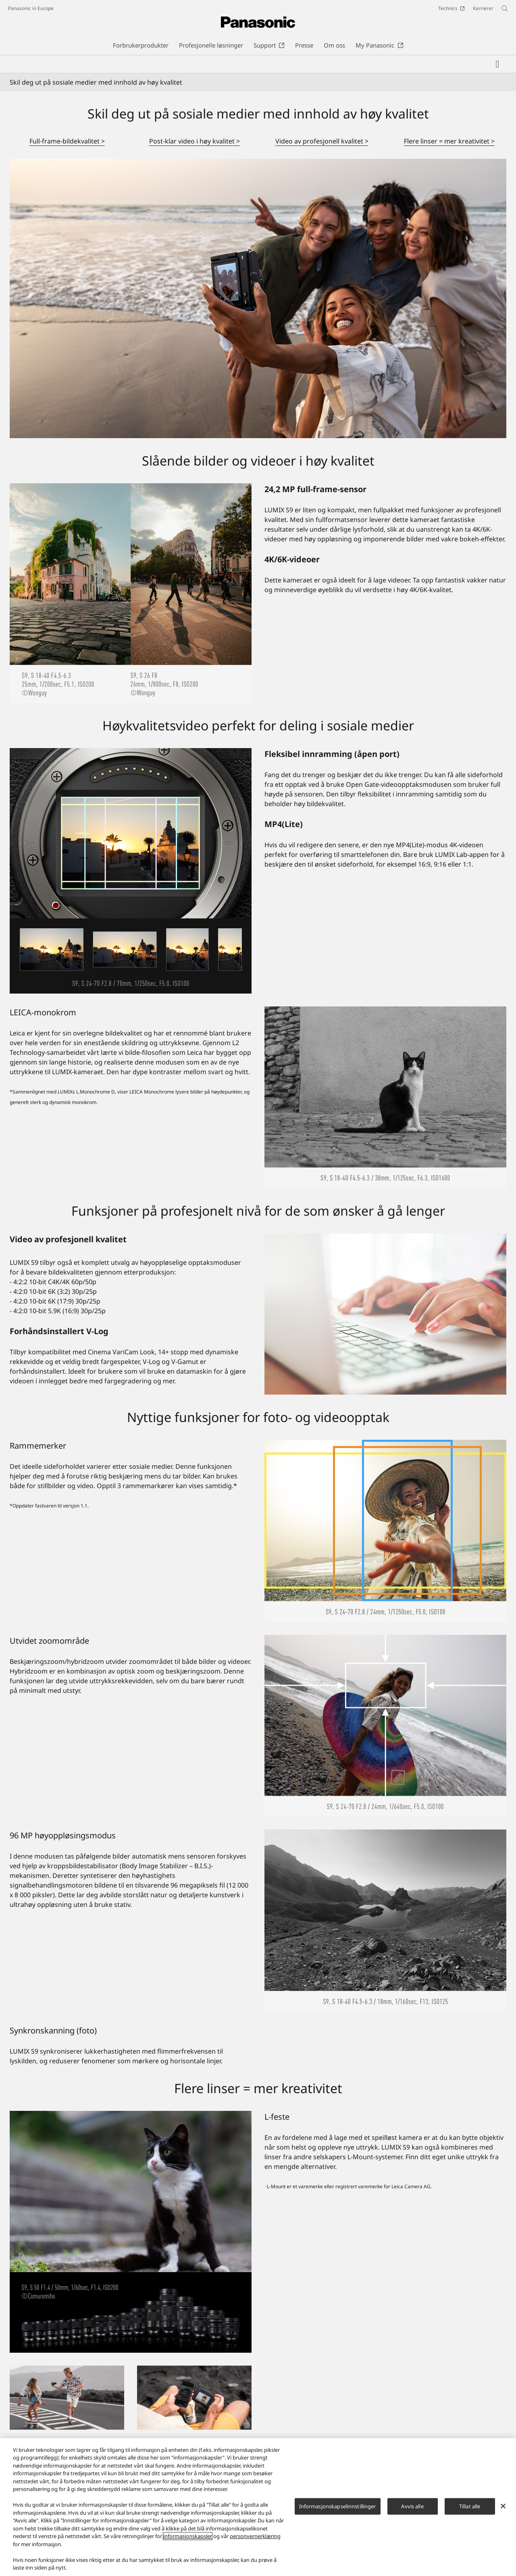  What do you see at coordinates (194, 141) in the screenshot?
I see `Post-klar video i høy kvalitet >` at bounding box center [194, 141].